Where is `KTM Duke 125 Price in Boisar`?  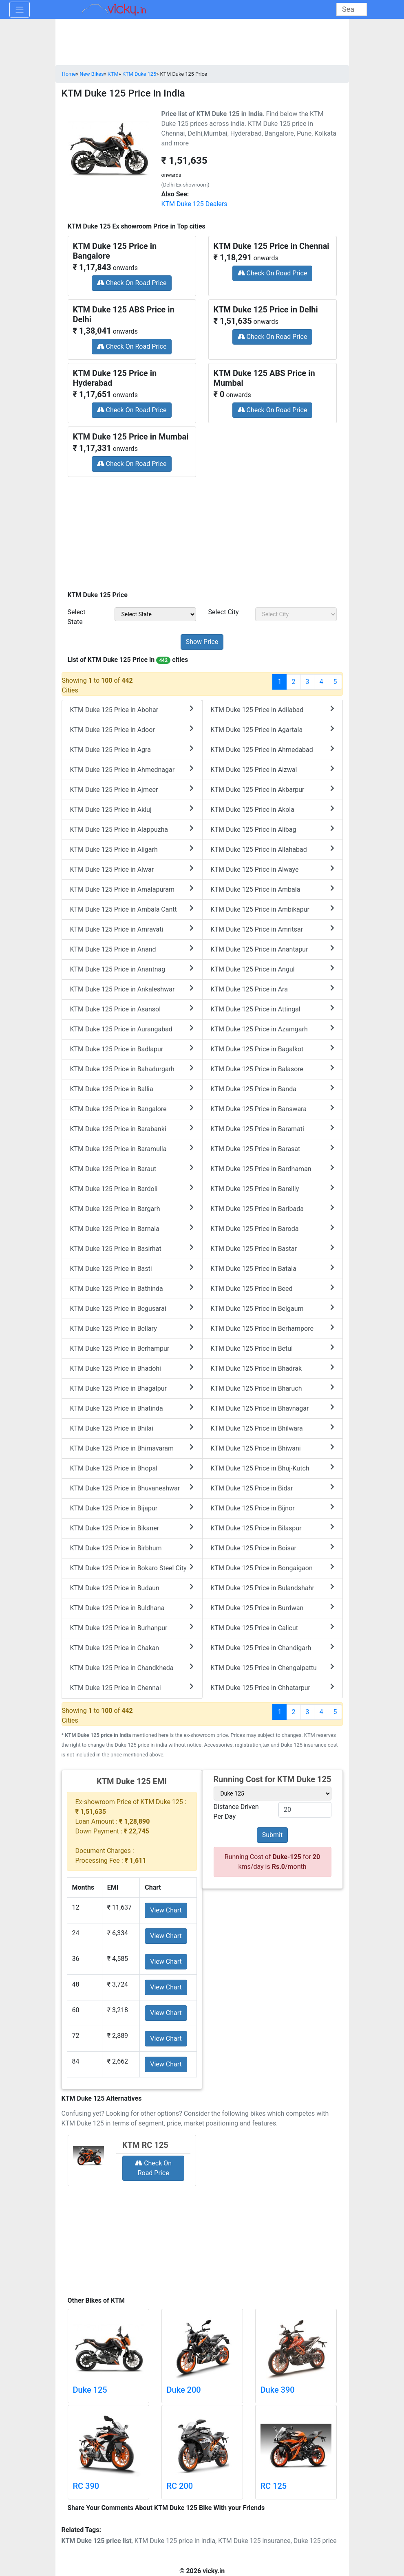
KTM Duke 125 Price in Boisar is located at coordinates (272, 1547).